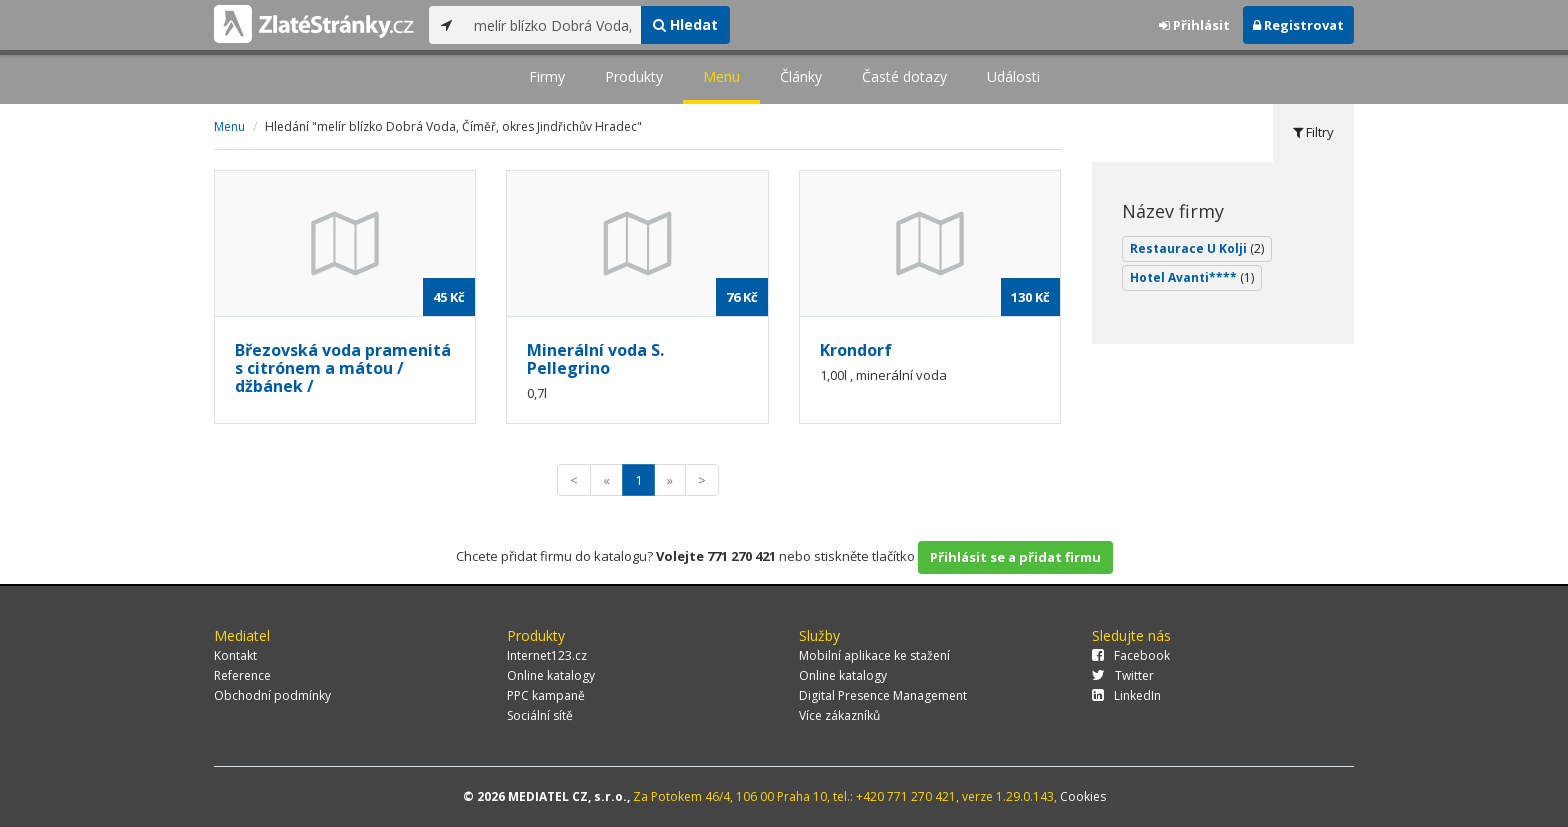 The height and width of the screenshot is (827, 1568). Describe the element at coordinates (1131, 655) in the screenshot. I see `Facebook` at that location.